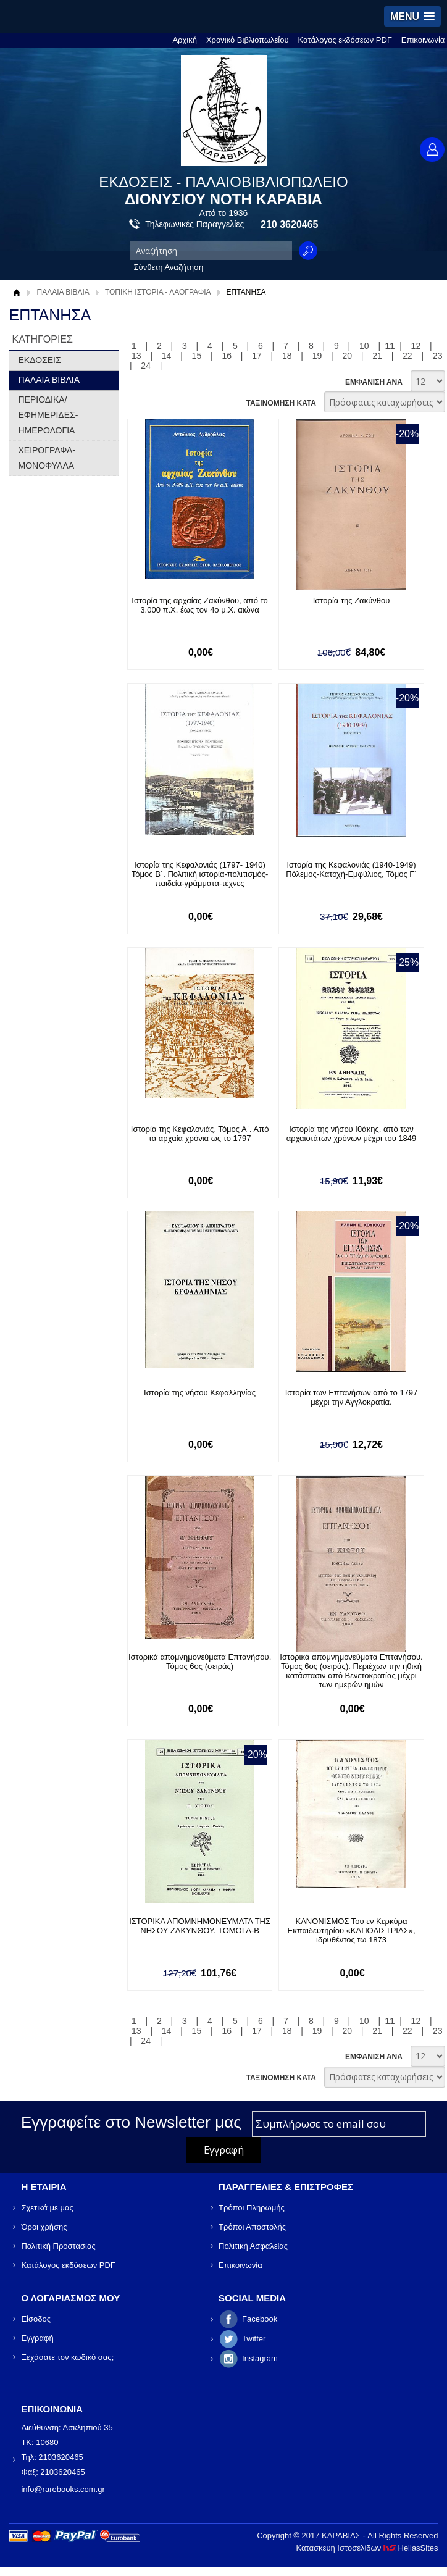 This screenshot has width=447, height=2576. What do you see at coordinates (200, 874) in the screenshot?
I see `Ιστορία της Κεφαλονιάς (1797- 1940) Τόμος Β΄. Πολιτική ιστορία-πολιτισμός-παιδεία-γράμματα-τέχνες` at bounding box center [200, 874].